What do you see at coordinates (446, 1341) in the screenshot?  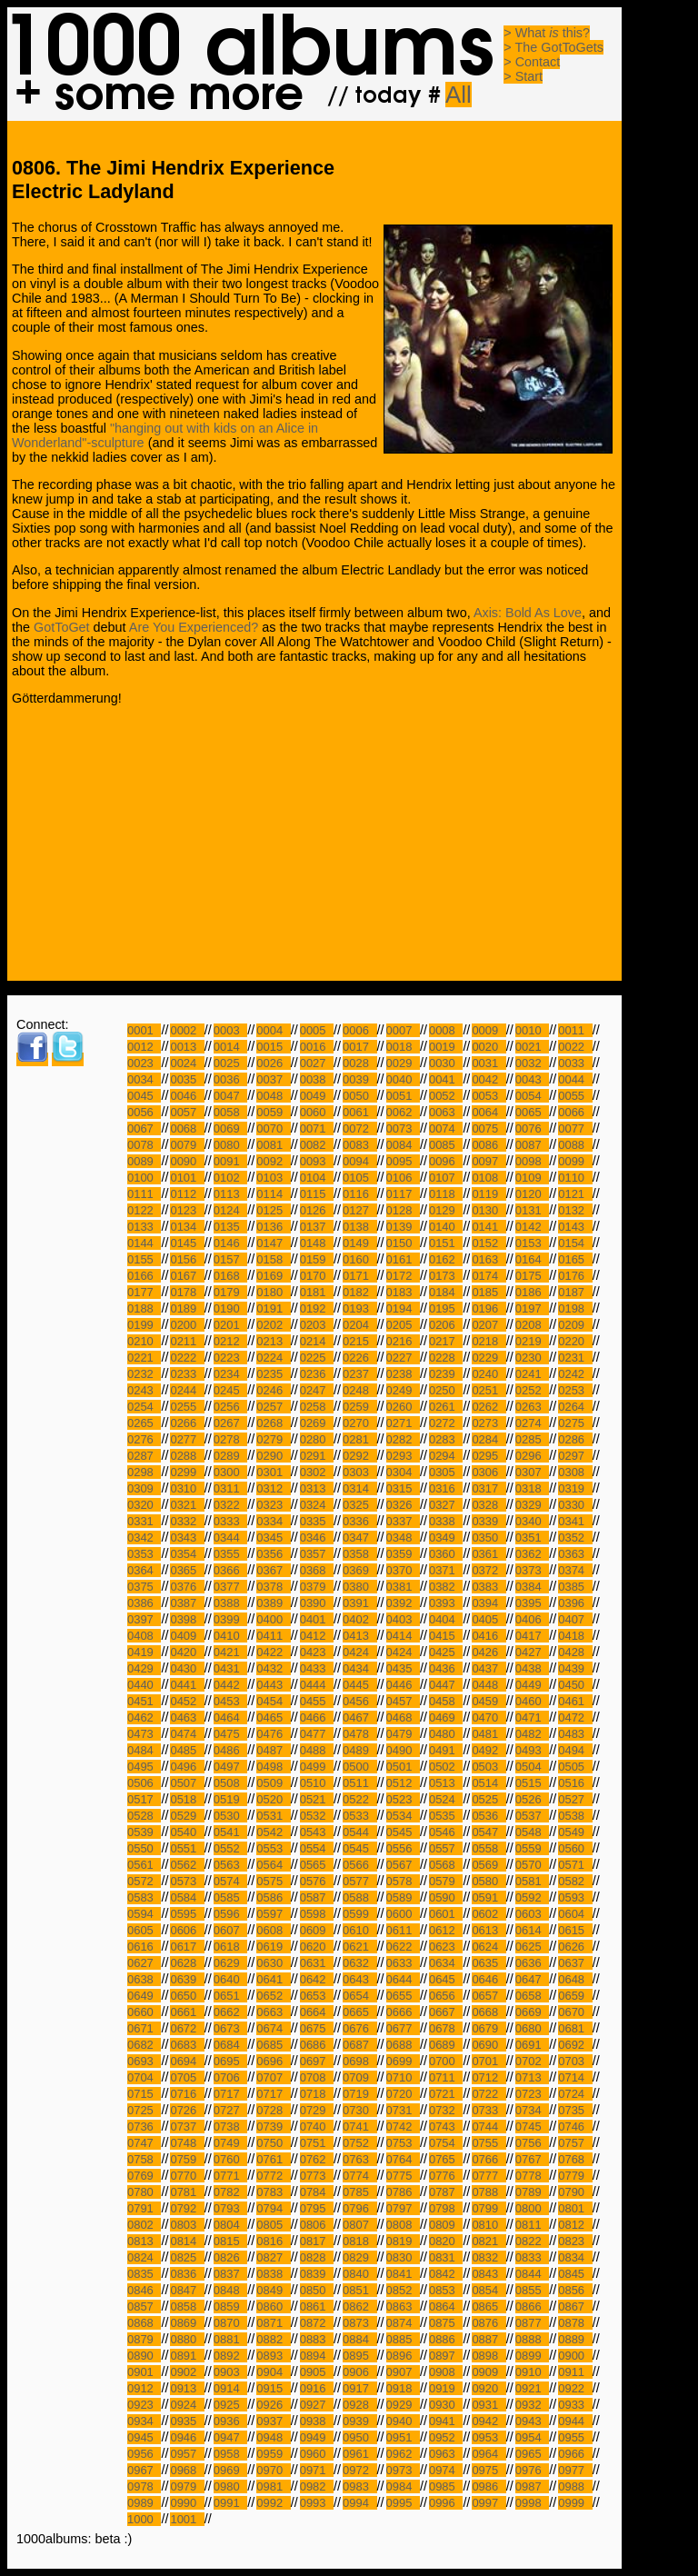 I see `0217` at bounding box center [446, 1341].